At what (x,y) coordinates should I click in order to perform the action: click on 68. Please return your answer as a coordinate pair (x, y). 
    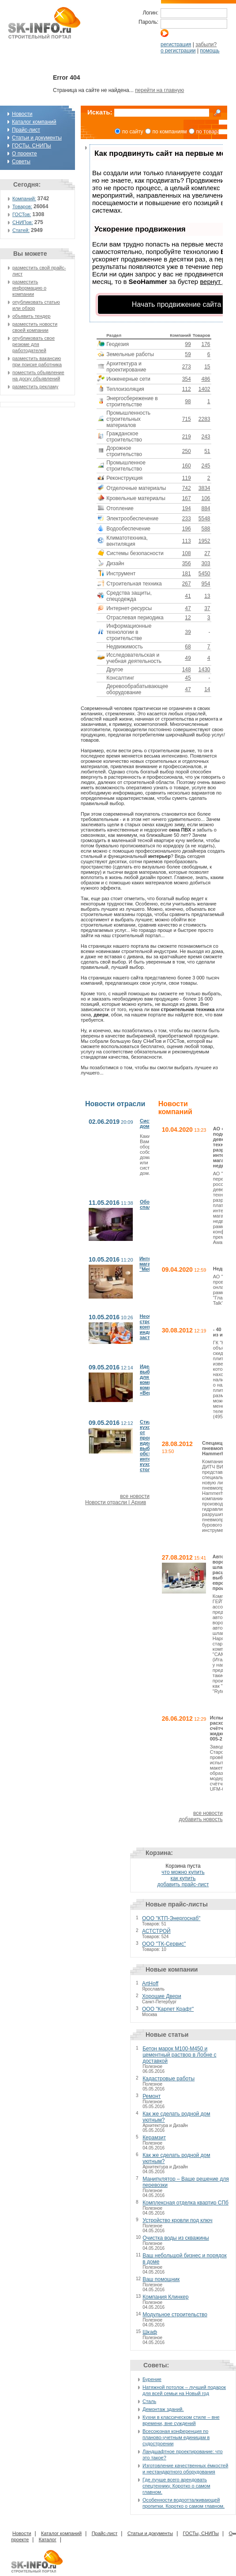
    Looking at the image, I should click on (188, 647).